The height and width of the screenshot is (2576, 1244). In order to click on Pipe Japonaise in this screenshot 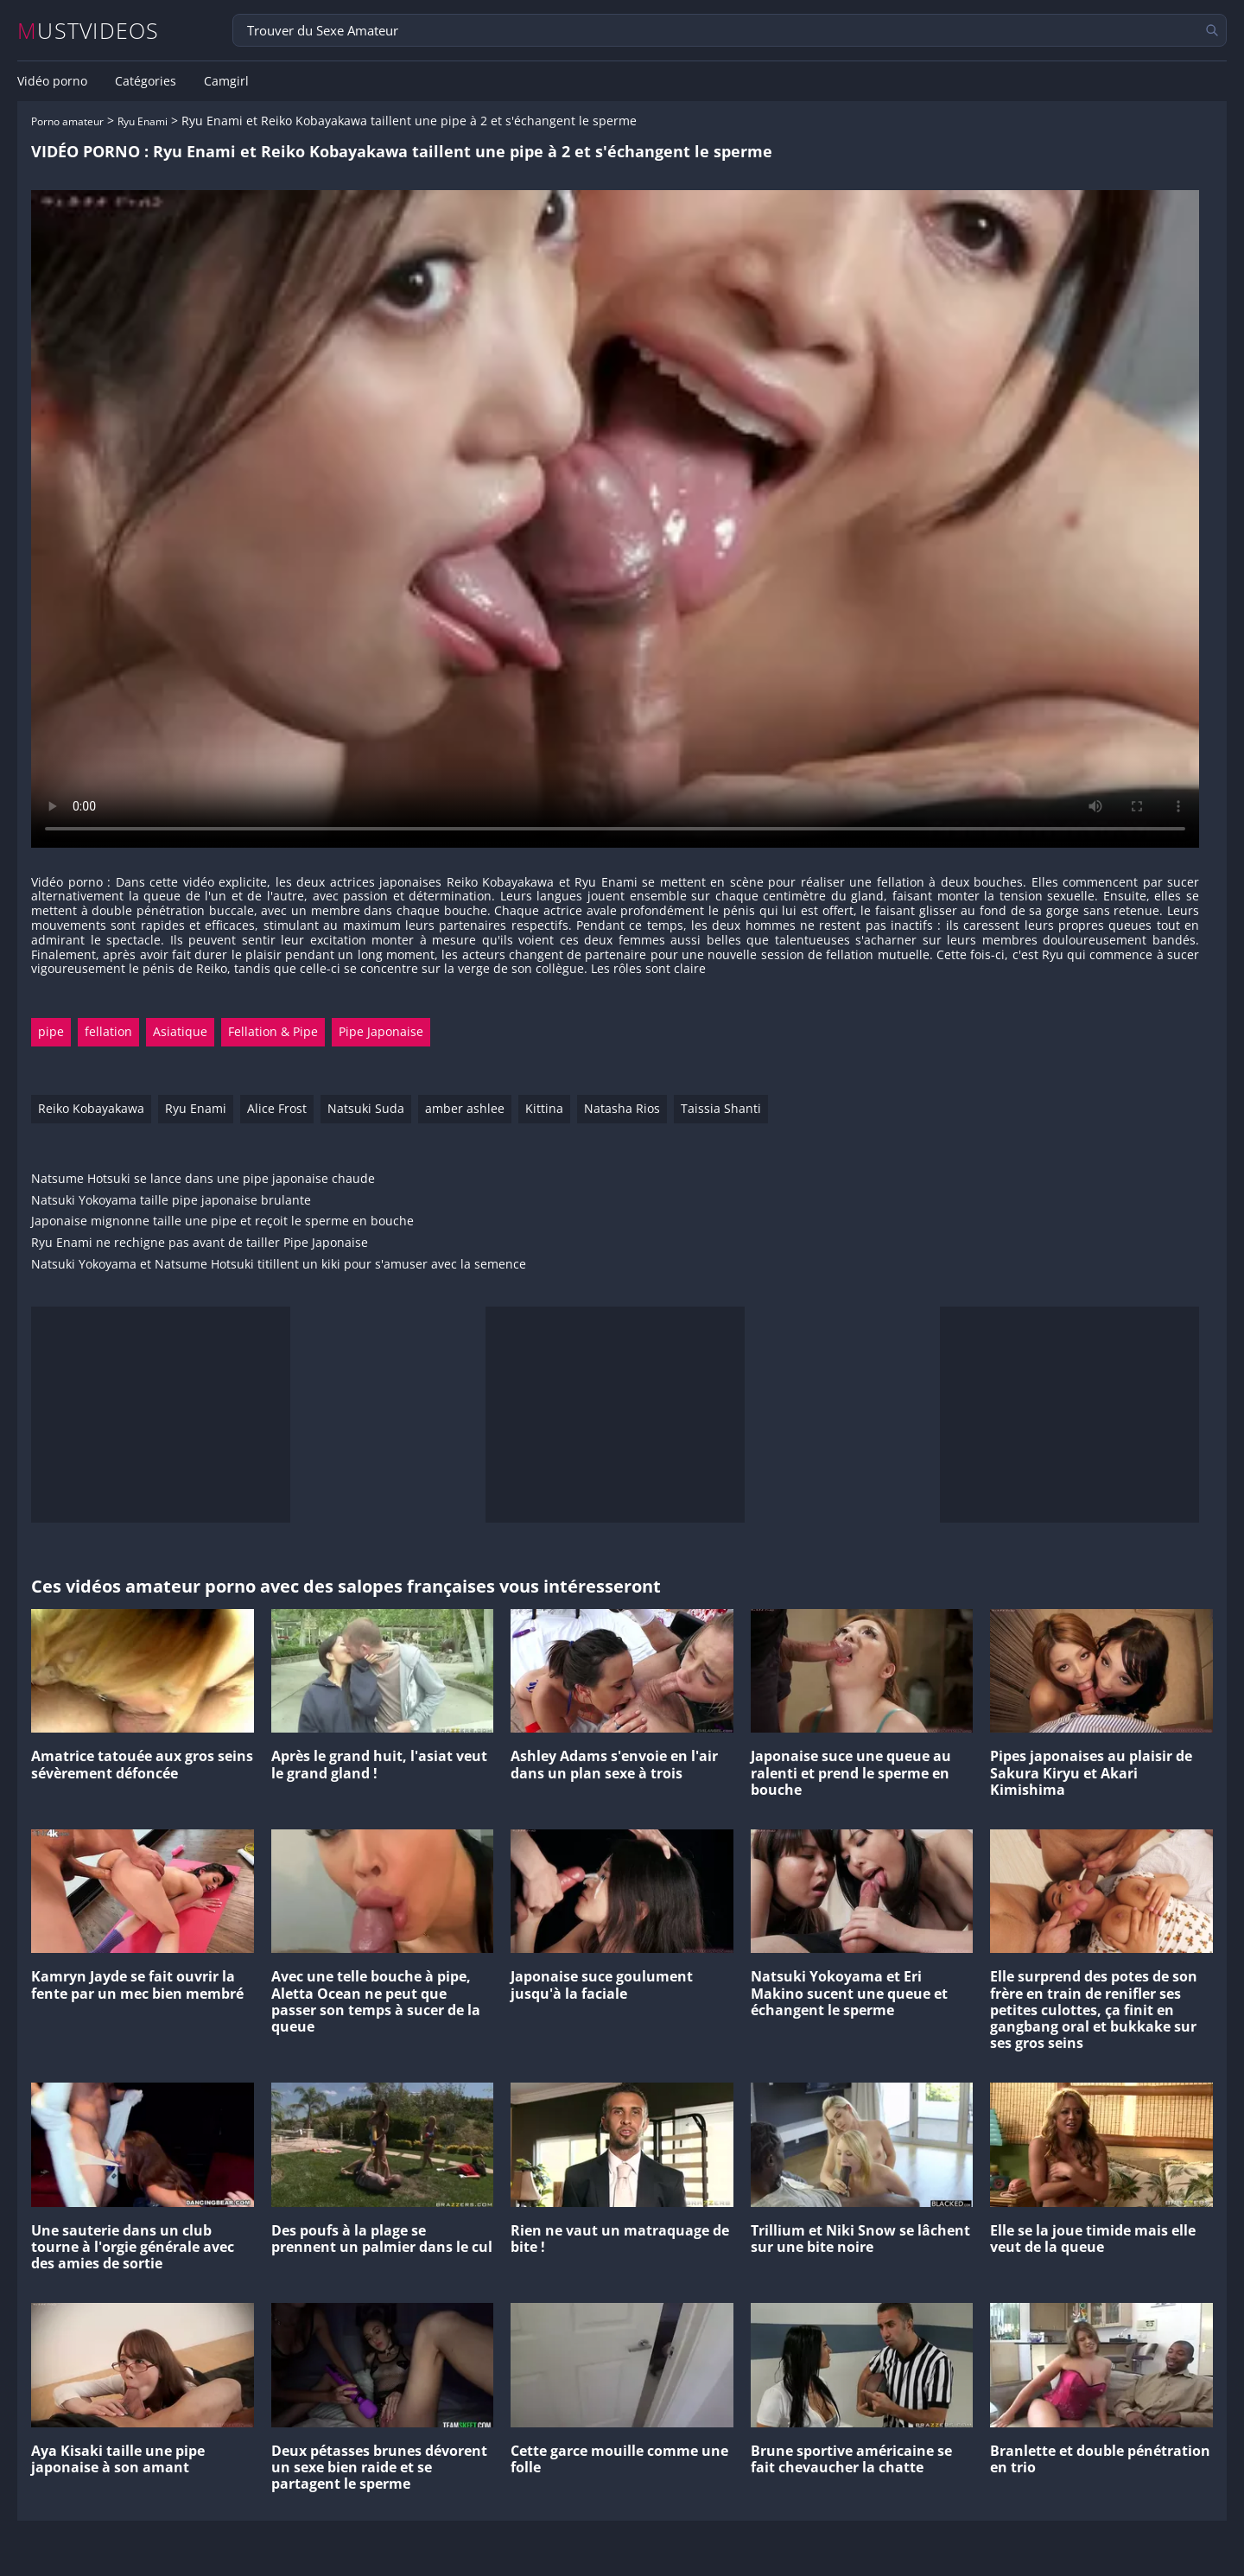, I will do `click(381, 1031)`.